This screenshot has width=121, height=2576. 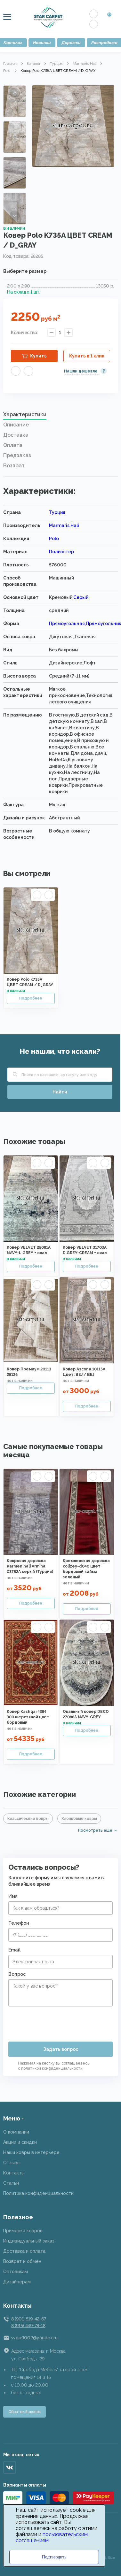 I want to click on Обратный звонок, so click(x=24, y=2412).